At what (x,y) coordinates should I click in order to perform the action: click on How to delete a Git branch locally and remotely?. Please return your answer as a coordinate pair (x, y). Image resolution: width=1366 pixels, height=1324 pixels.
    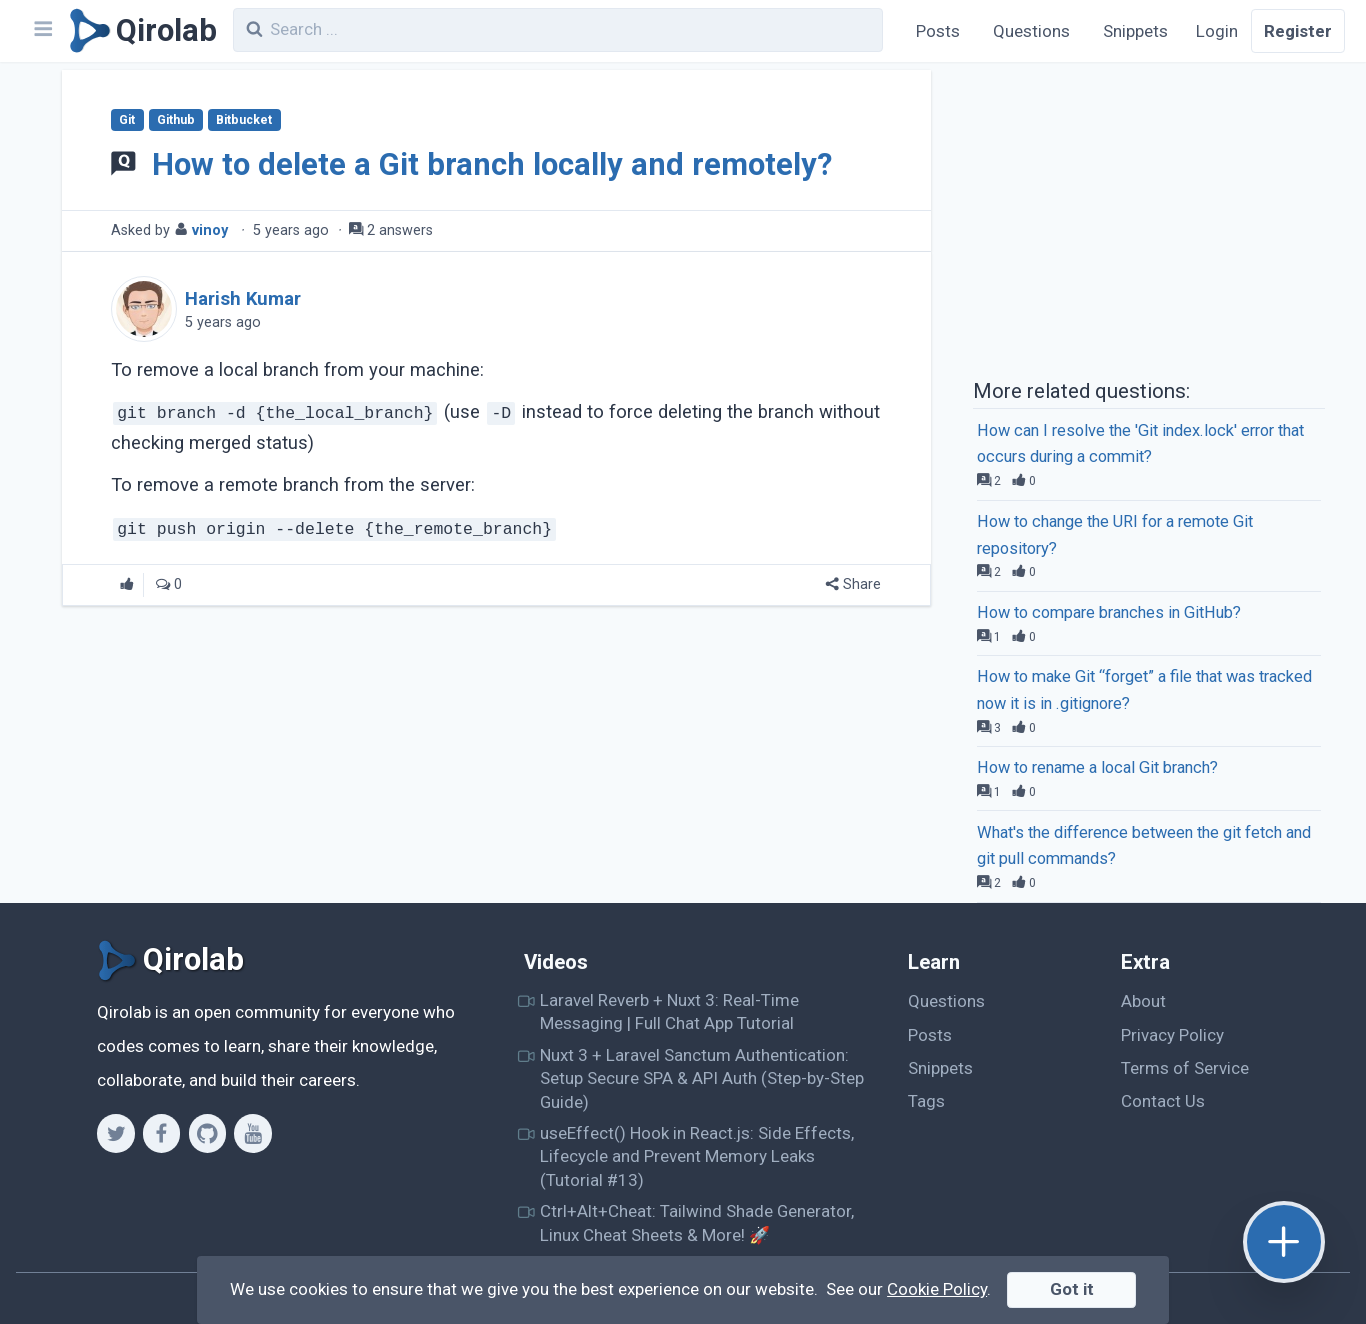
    Looking at the image, I should click on (492, 164).